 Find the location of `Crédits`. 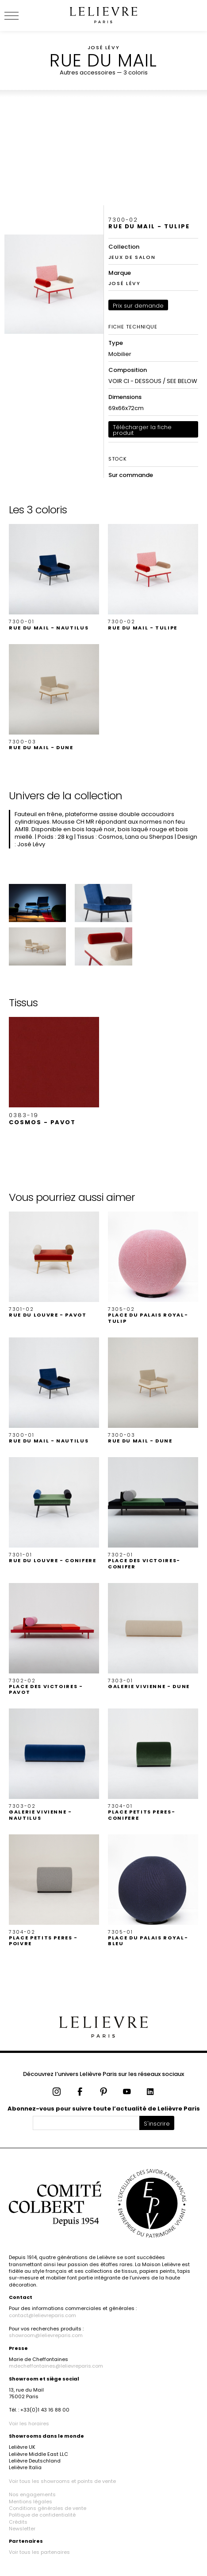

Crédits is located at coordinates (18, 2521).